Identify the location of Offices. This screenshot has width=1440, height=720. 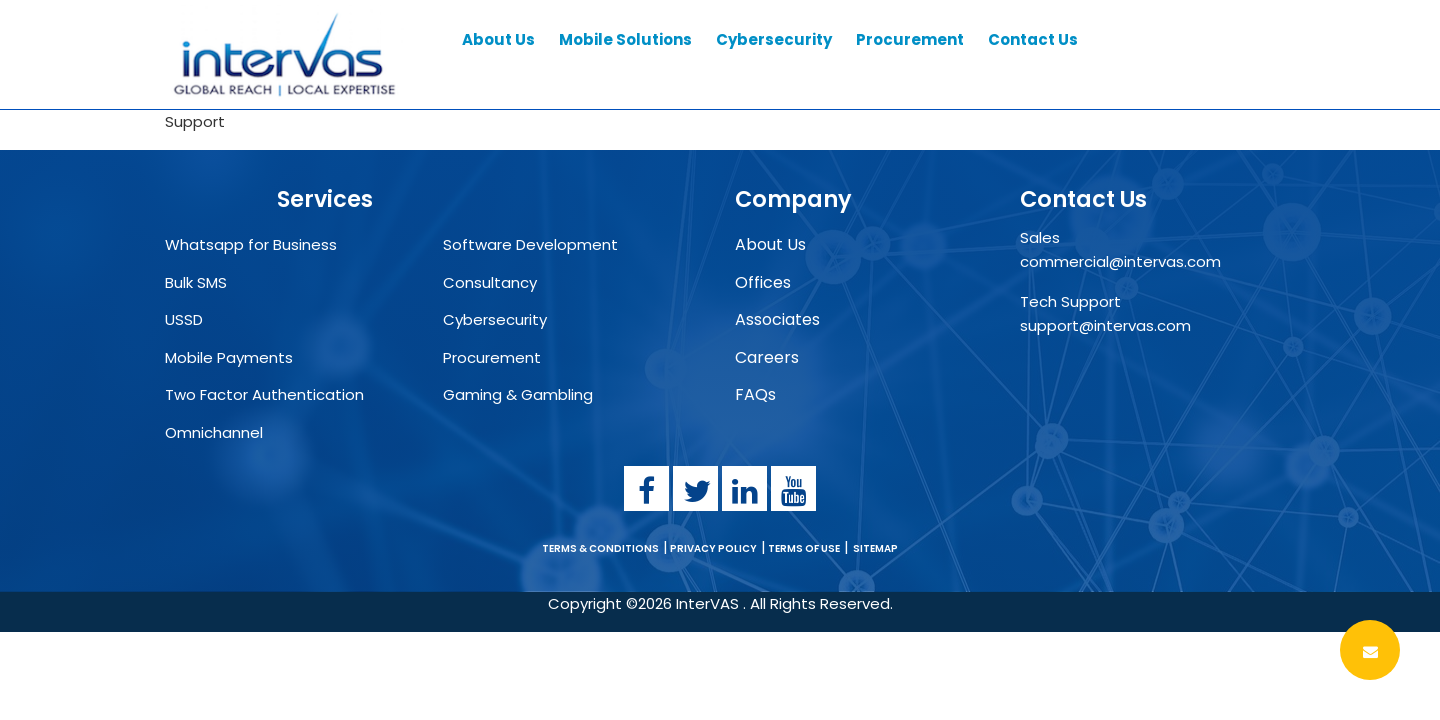
(763, 282).